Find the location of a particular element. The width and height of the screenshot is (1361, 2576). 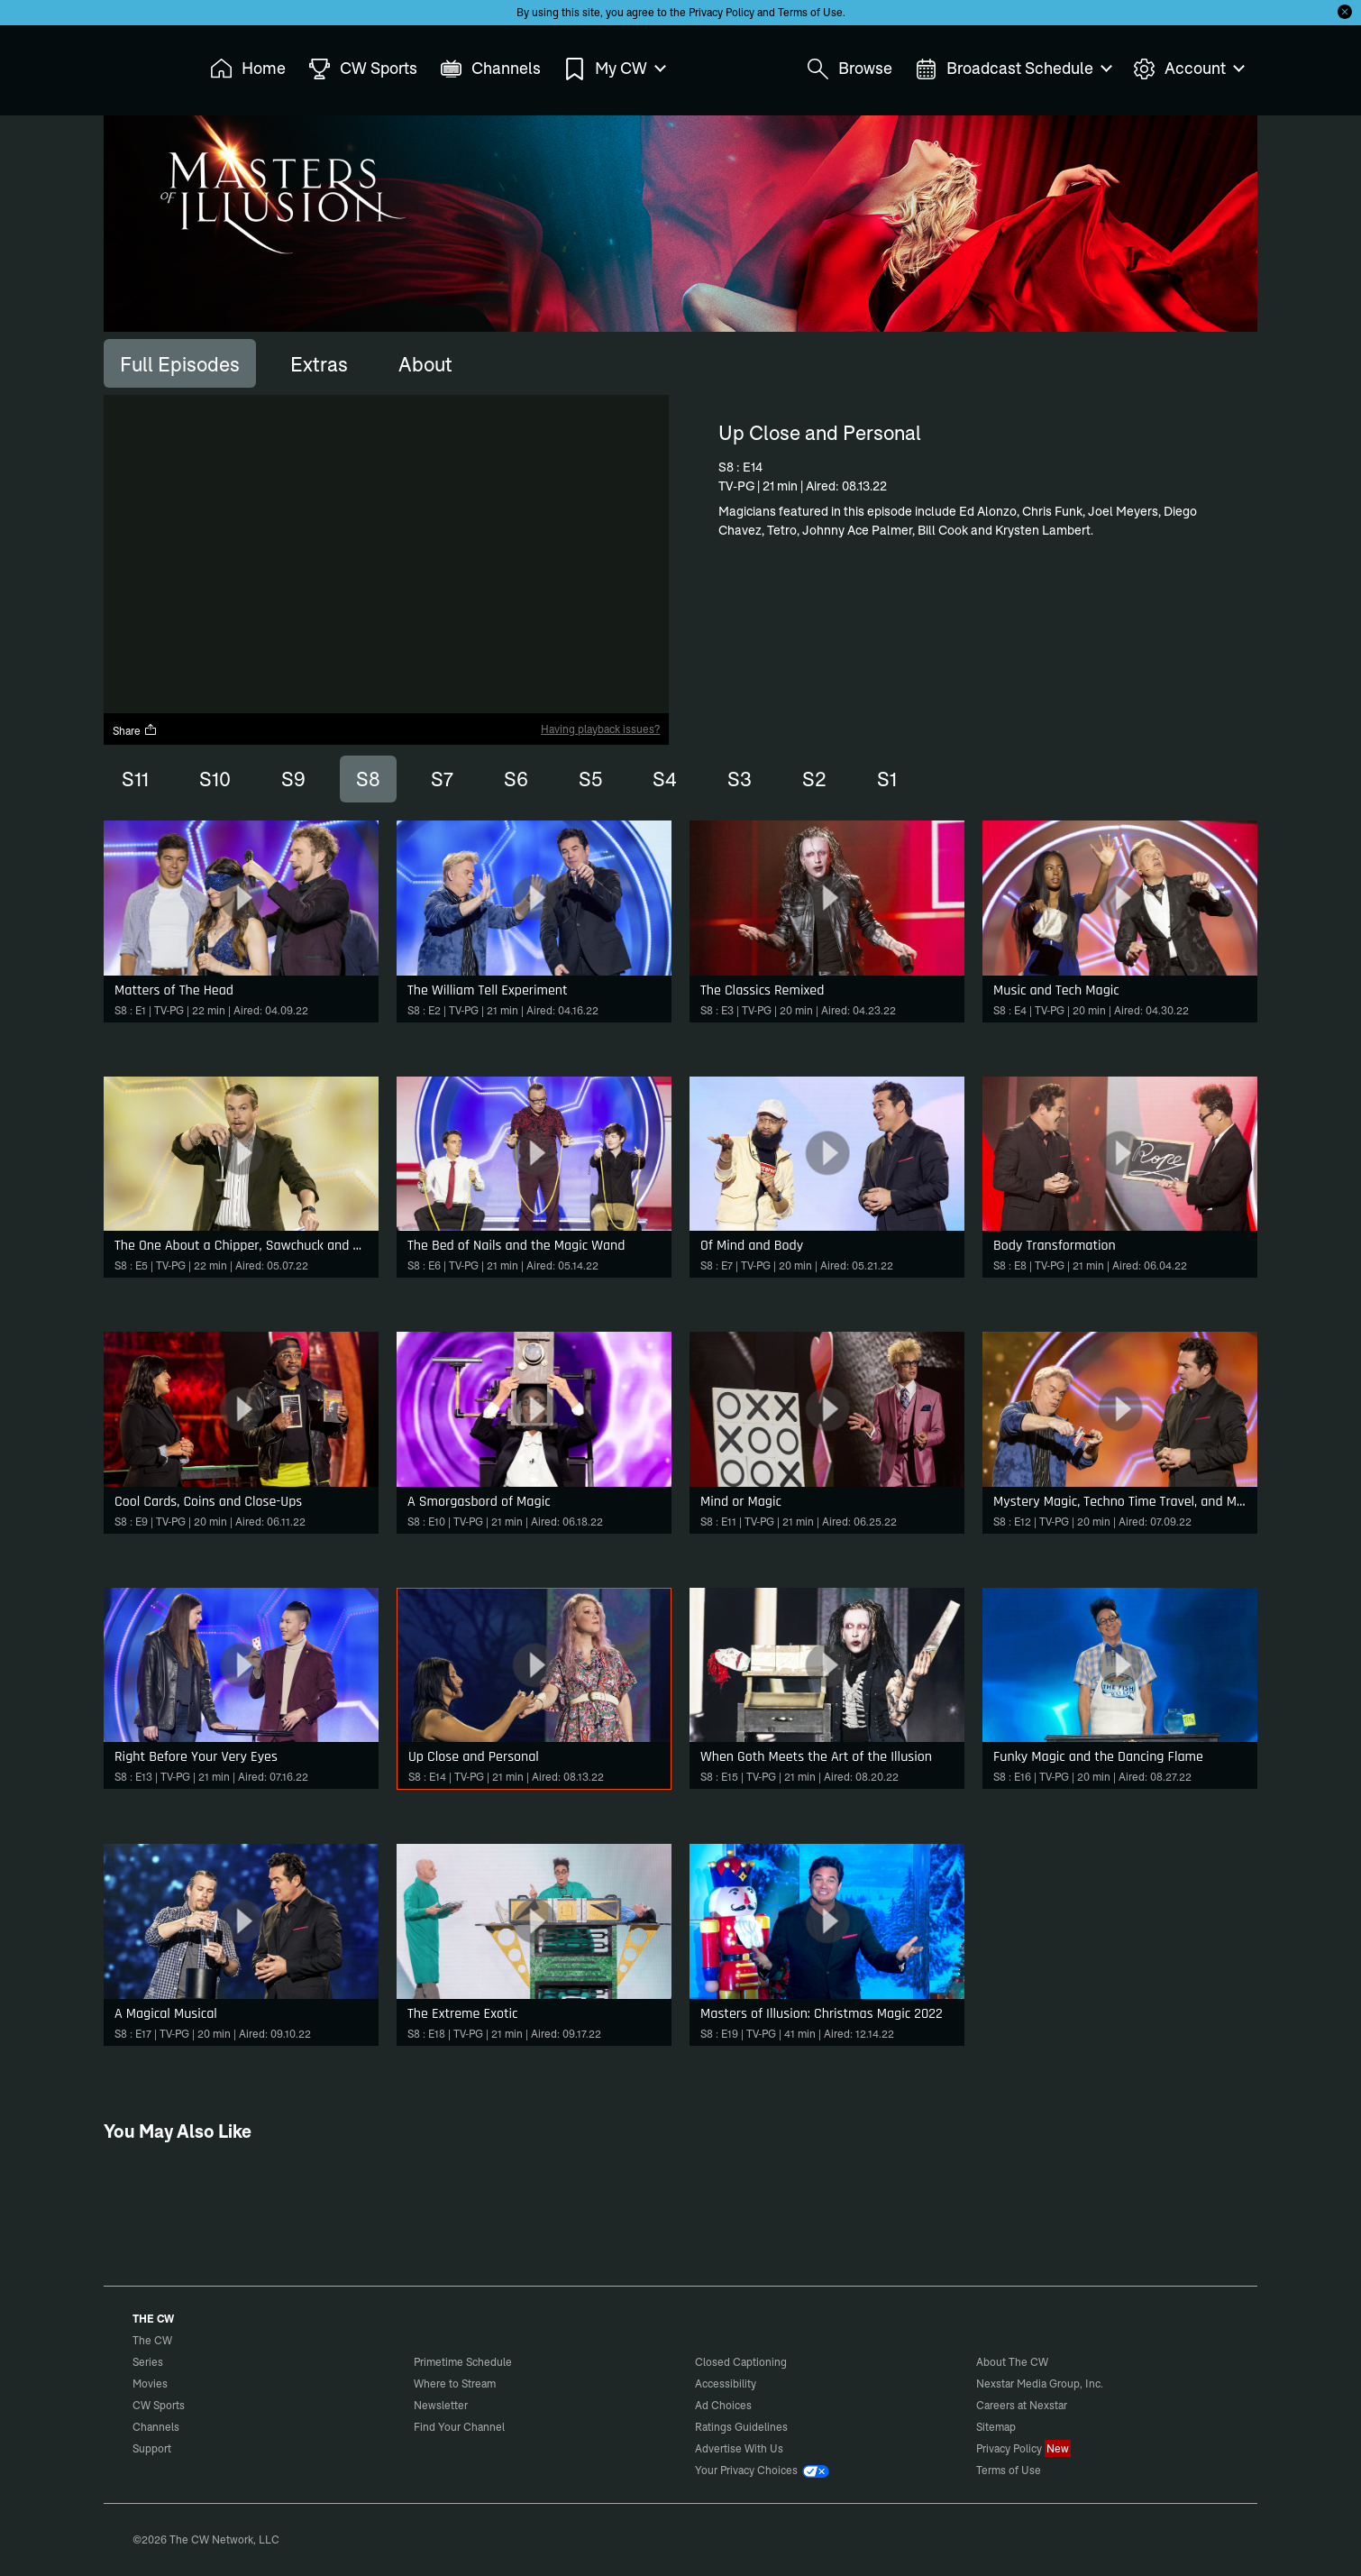

Terms of Use is located at coordinates (810, 12).